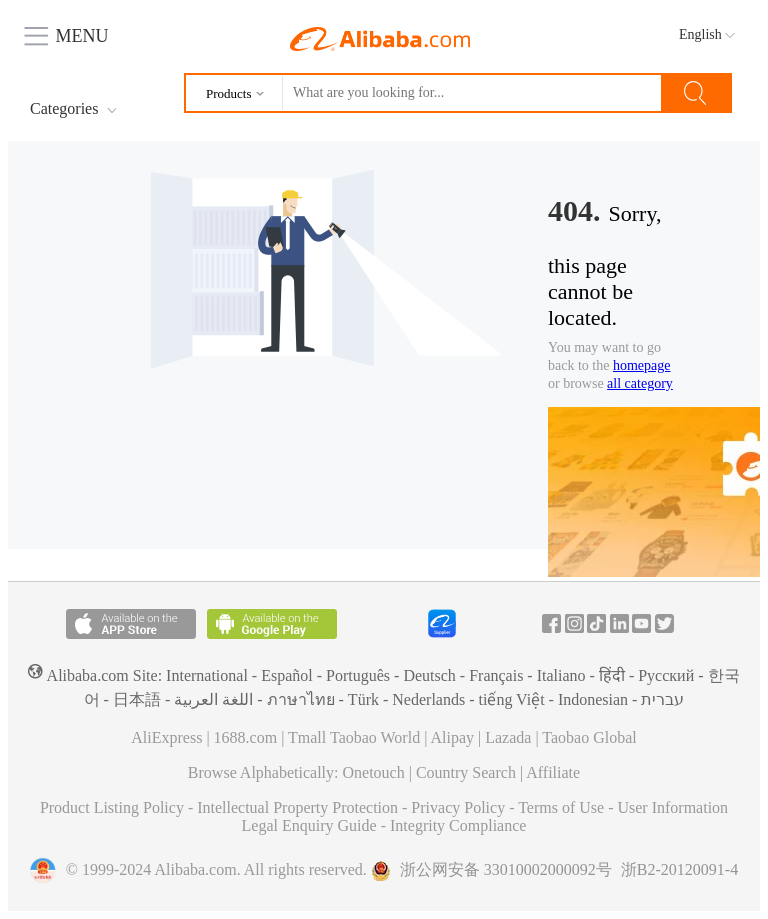  Describe the element at coordinates (511, 699) in the screenshot. I see `tiếng Việt` at that location.